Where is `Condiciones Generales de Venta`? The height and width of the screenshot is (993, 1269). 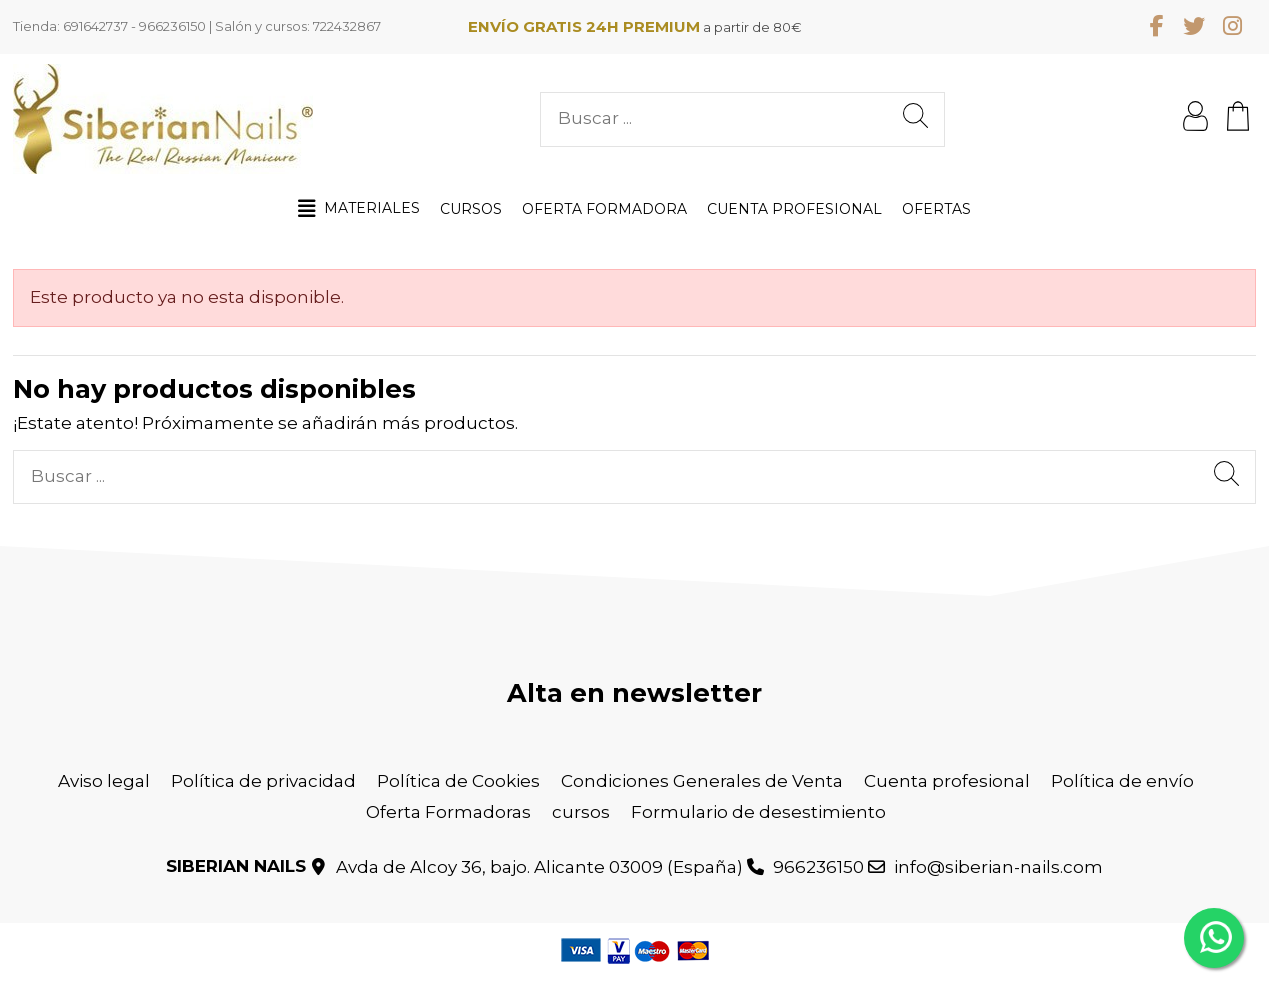
Condiciones Generales de Venta is located at coordinates (702, 781).